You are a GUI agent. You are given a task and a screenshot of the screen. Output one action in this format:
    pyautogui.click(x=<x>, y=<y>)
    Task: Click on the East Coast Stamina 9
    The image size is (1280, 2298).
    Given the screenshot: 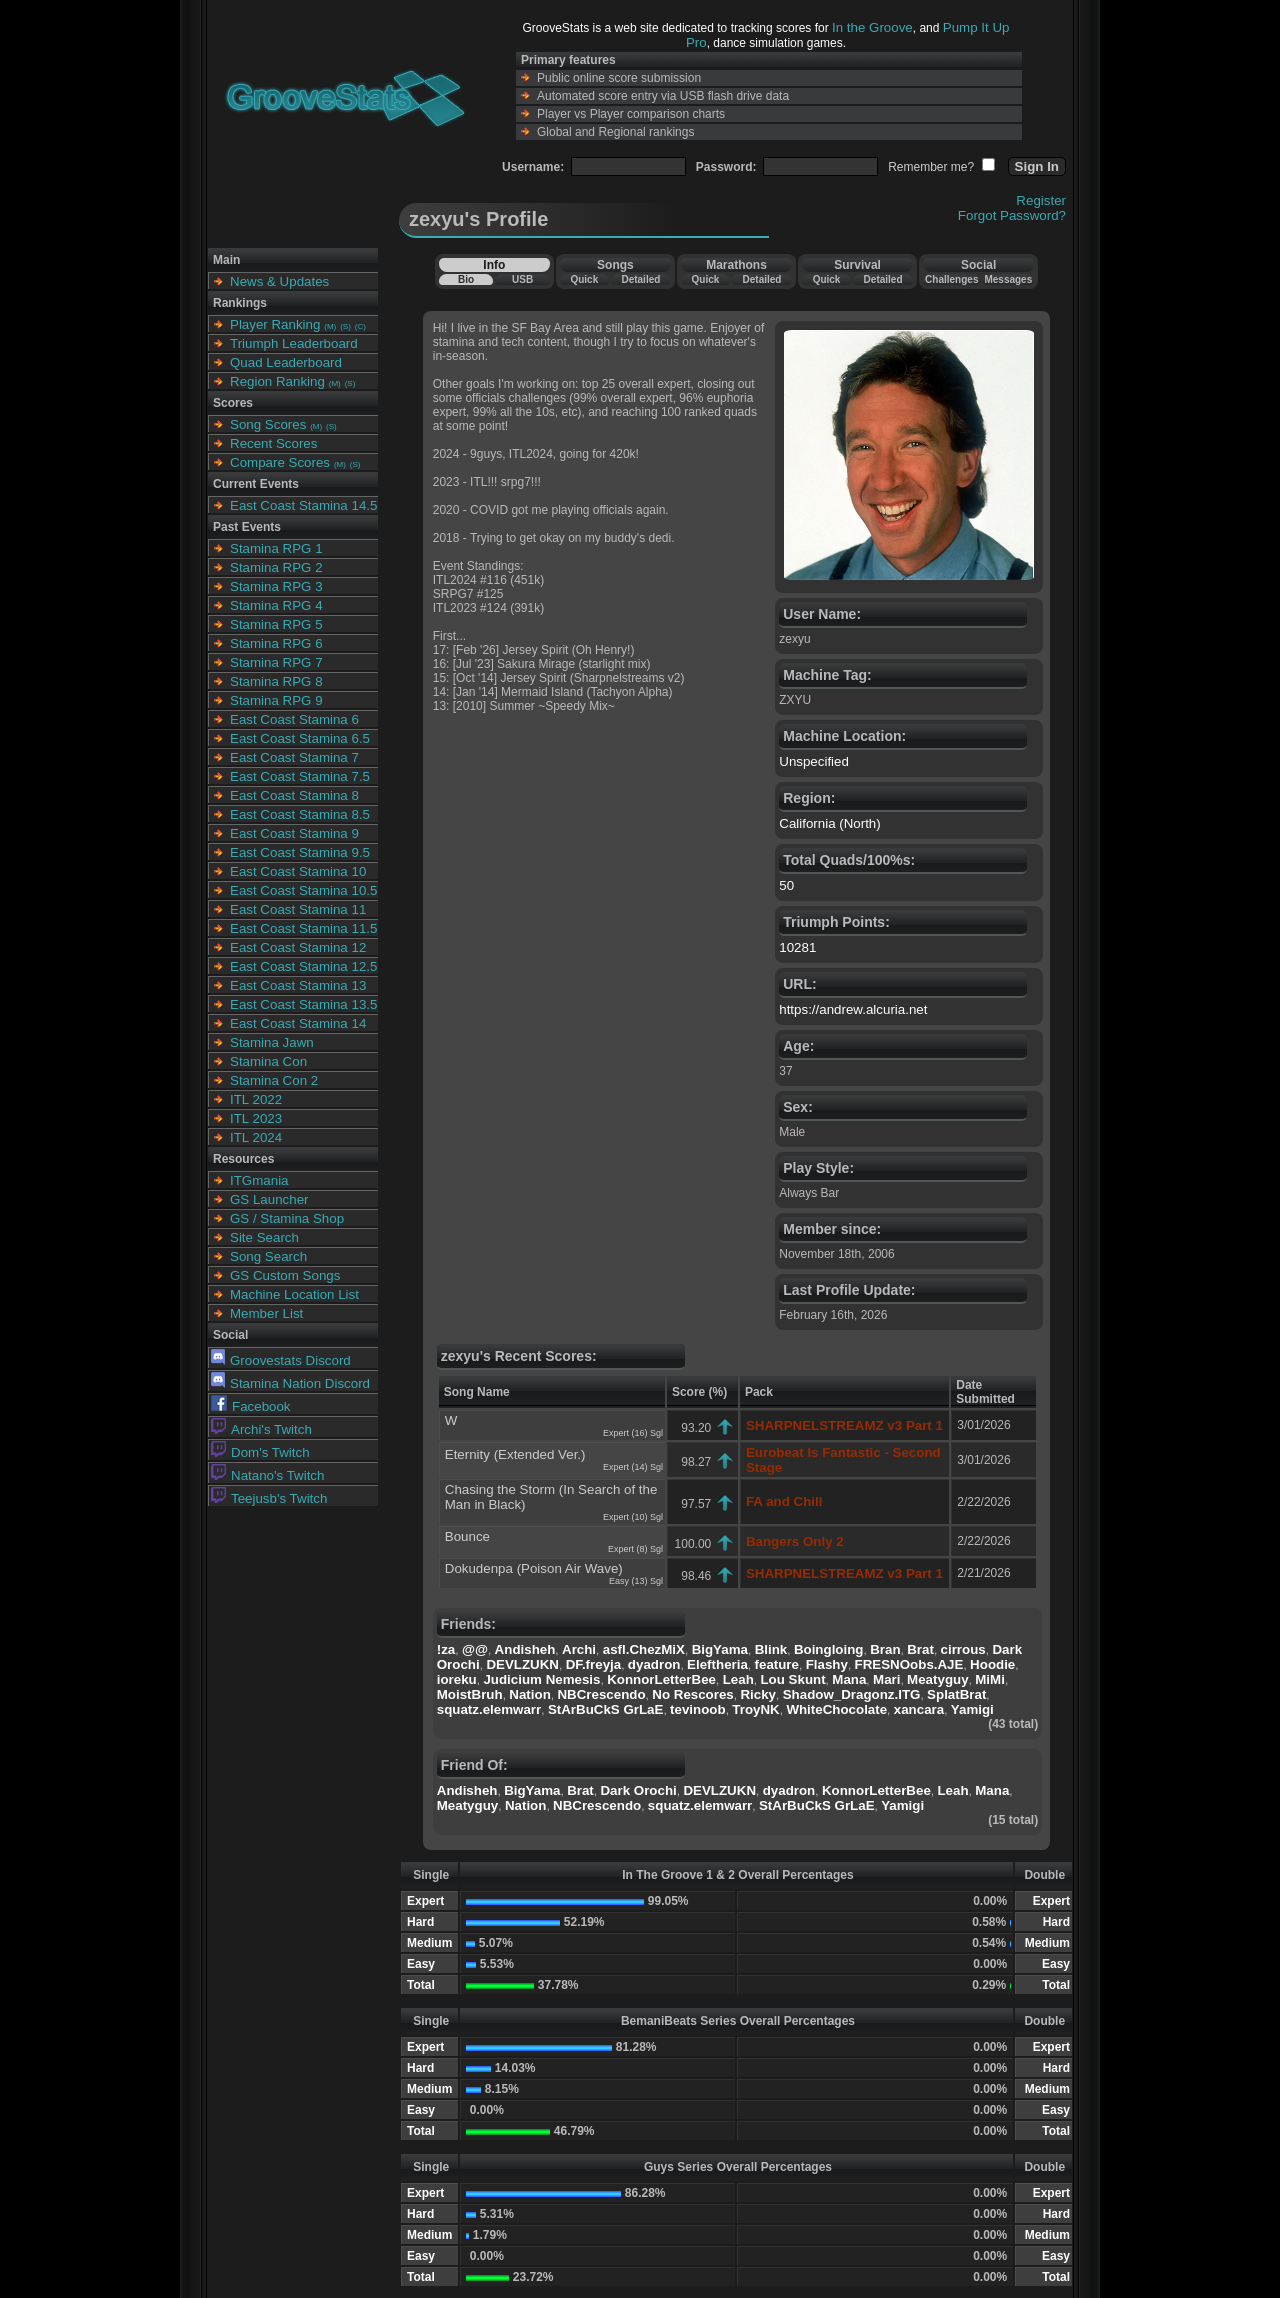 What is the action you would take?
    pyautogui.click(x=294, y=833)
    